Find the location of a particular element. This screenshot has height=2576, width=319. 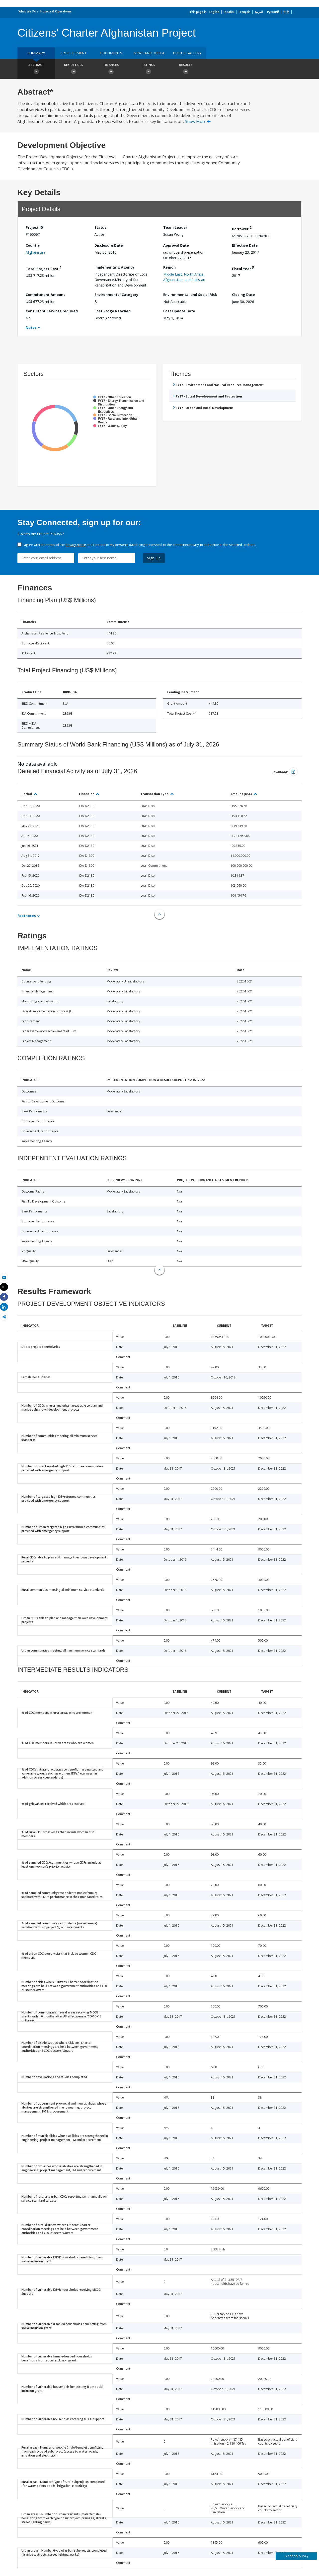

What We Do is located at coordinates (27, 11).